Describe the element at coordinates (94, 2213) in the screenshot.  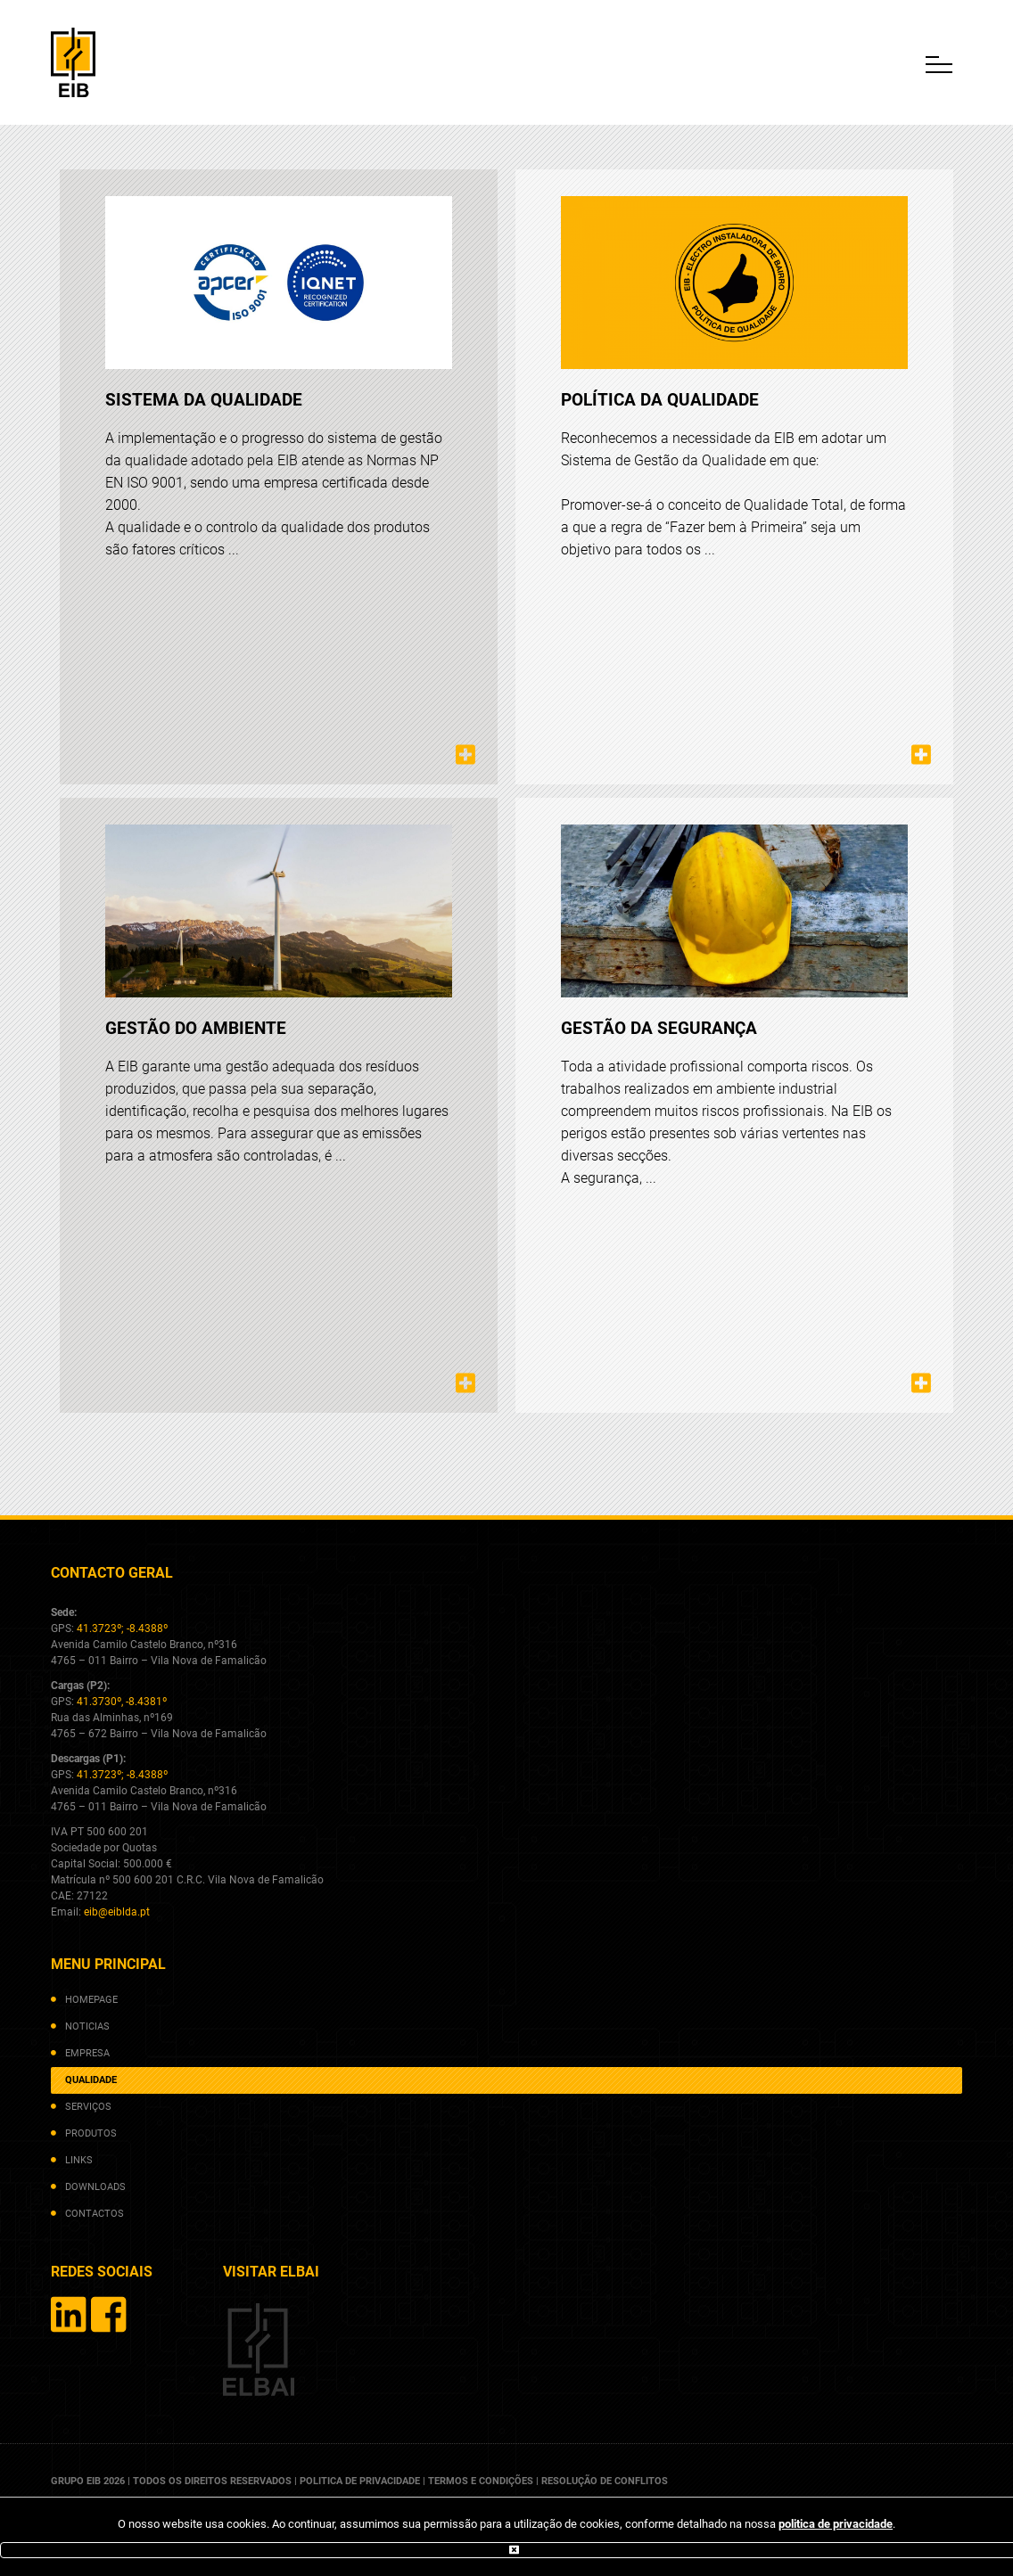
I see `contactos` at that location.